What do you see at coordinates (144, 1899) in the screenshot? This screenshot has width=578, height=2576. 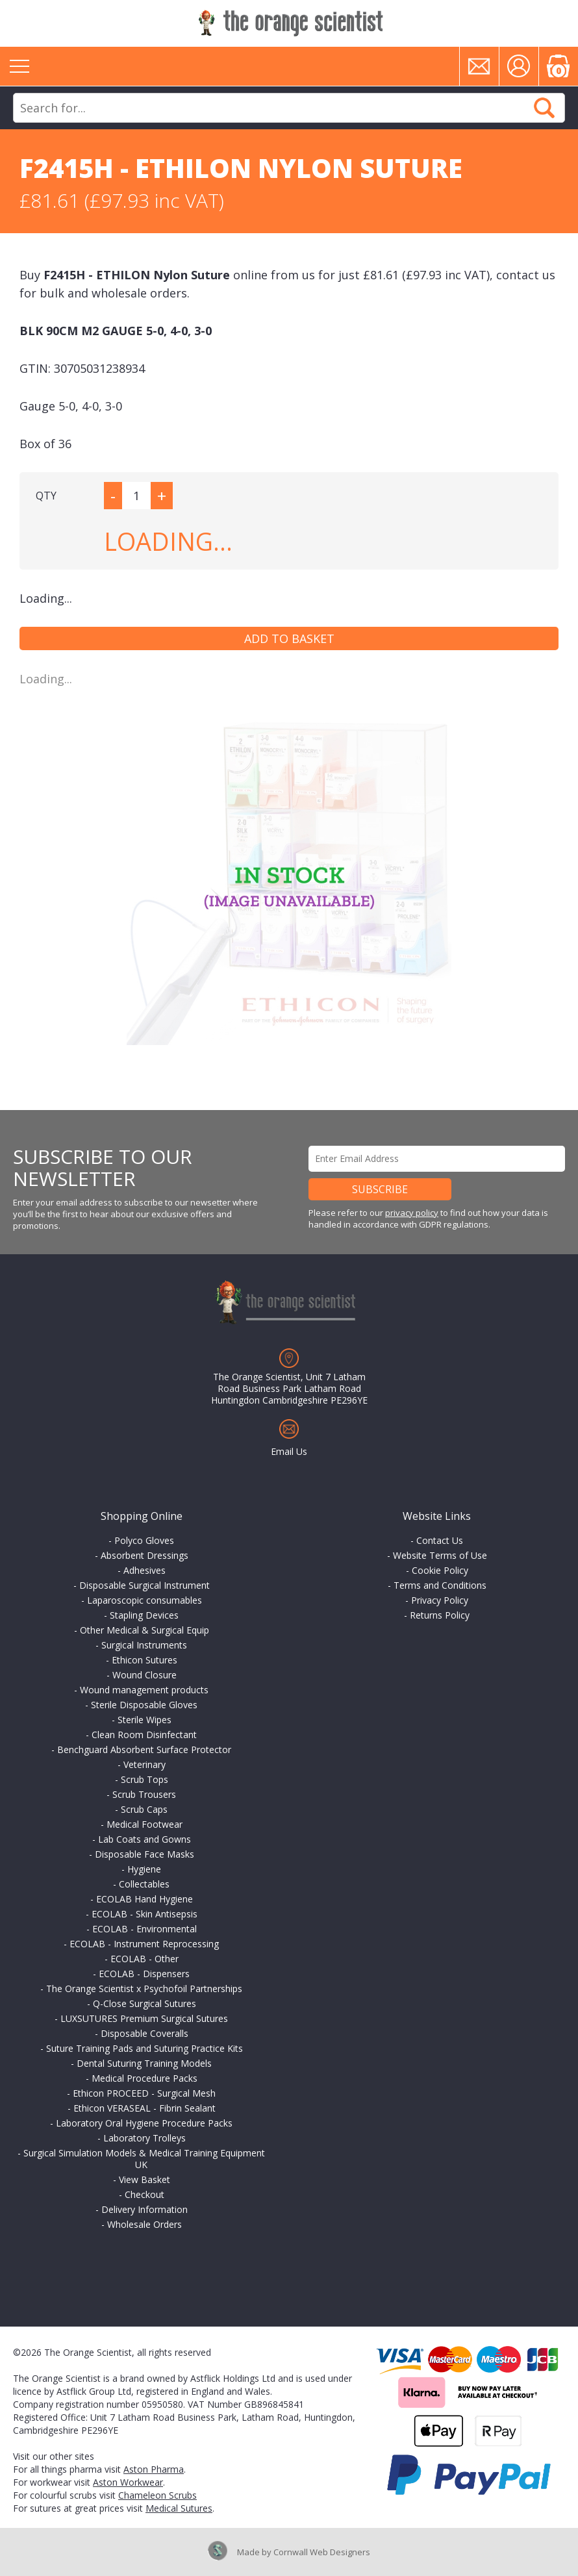 I see `ECOLAB Hand Hygiene` at bounding box center [144, 1899].